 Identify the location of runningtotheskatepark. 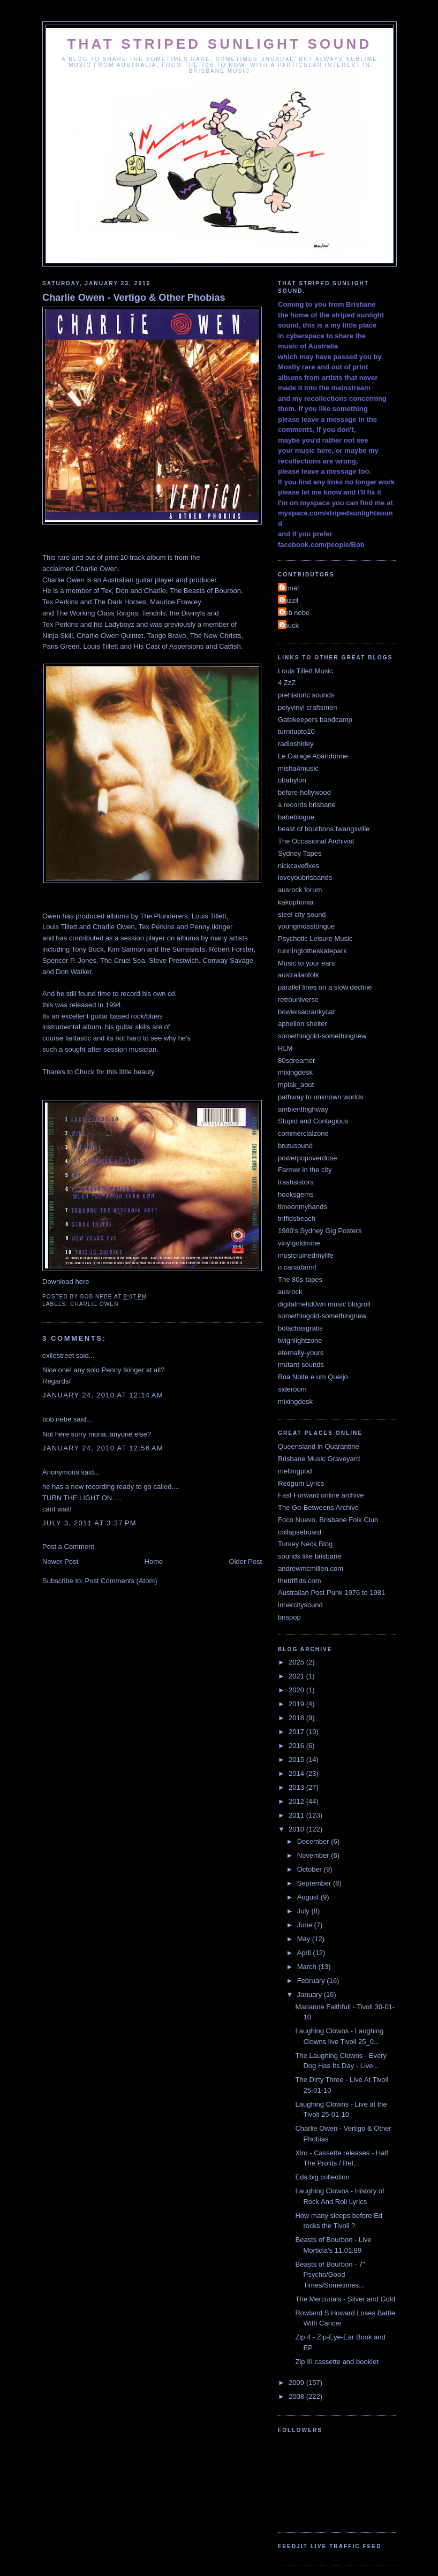
(312, 951).